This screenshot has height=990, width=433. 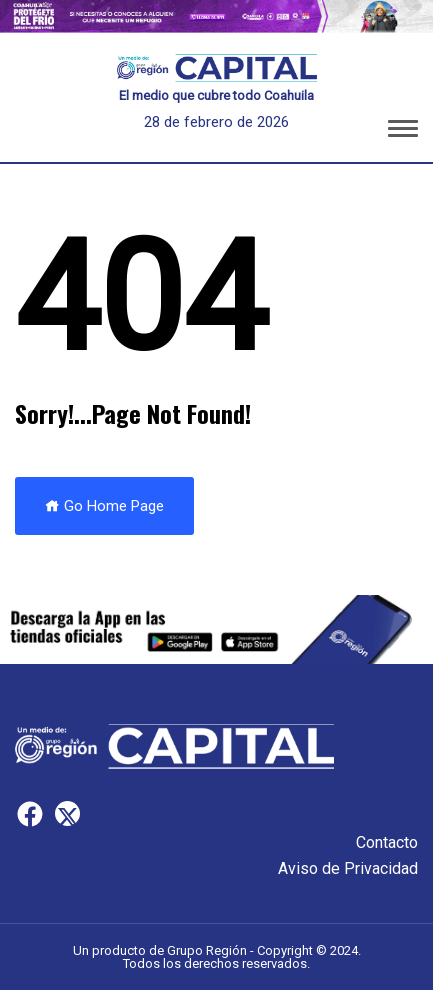 What do you see at coordinates (104, 506) in the screenshot?
I see `Go Home Page` at bounding box center [104, 506].